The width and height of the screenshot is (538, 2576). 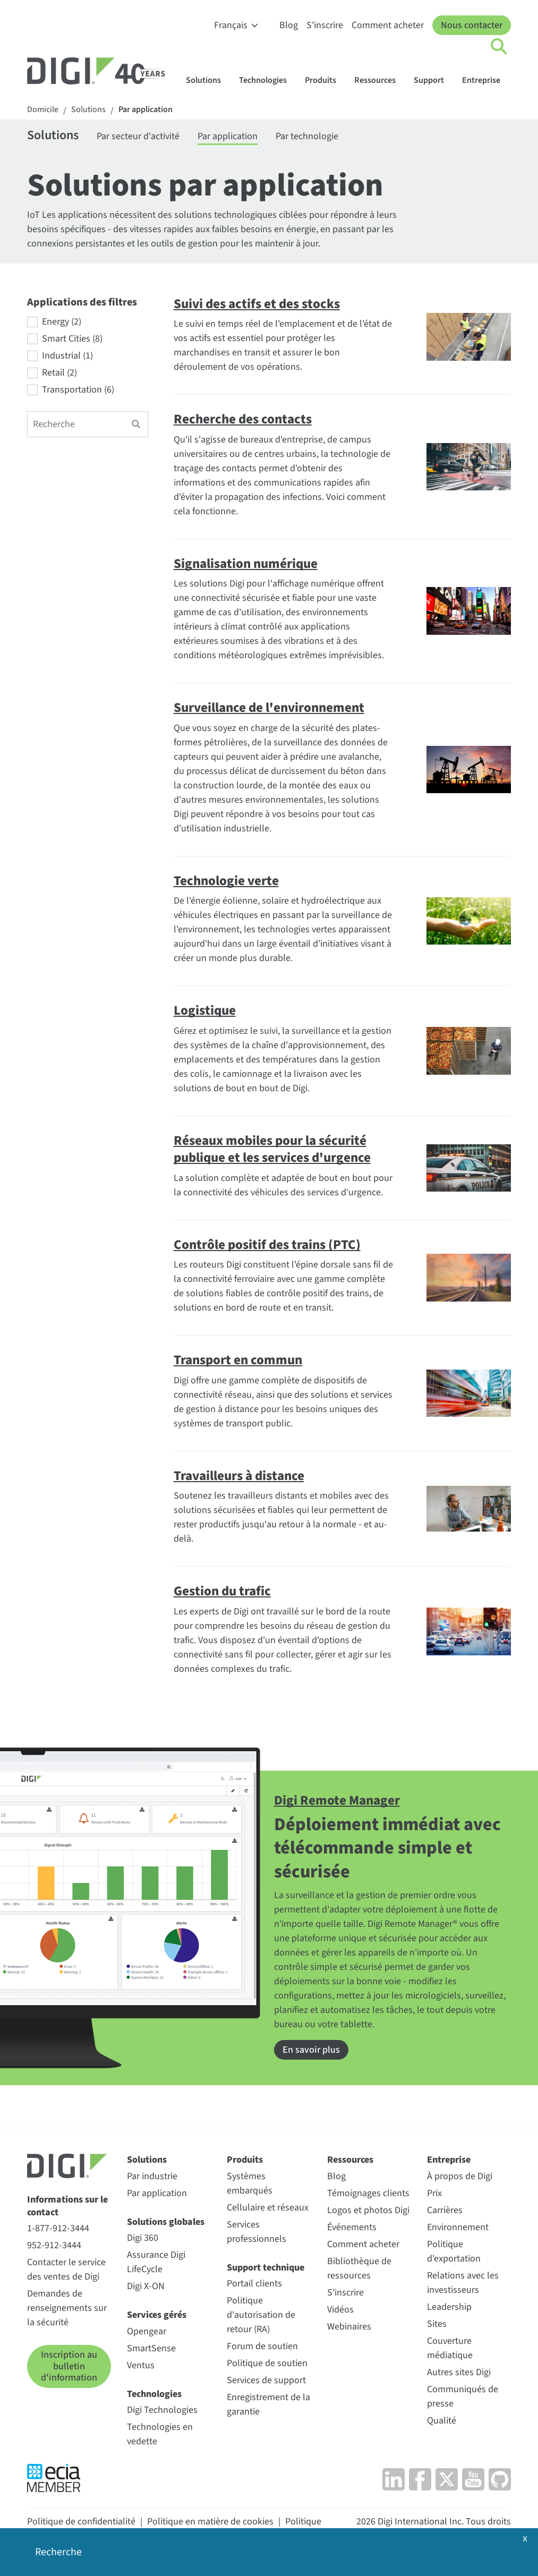 I want to click on Travailleurs à distance, so click(x=239, y=1475).